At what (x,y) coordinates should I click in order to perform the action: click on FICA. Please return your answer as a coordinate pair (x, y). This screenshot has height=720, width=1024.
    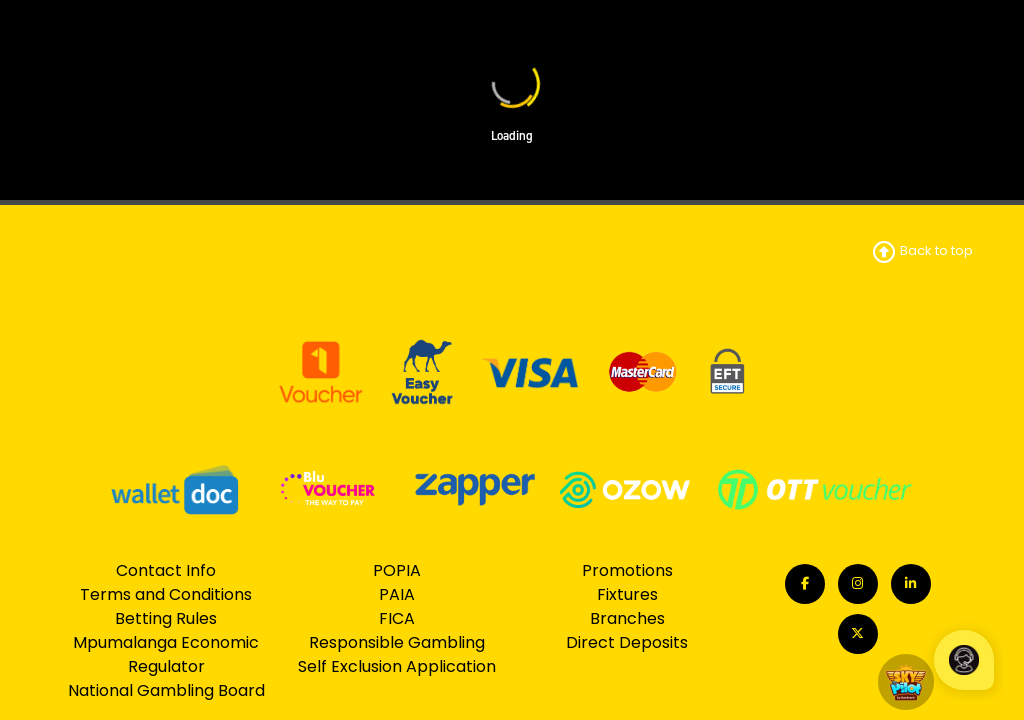
    Looking at the image, I should click on (397, 618).